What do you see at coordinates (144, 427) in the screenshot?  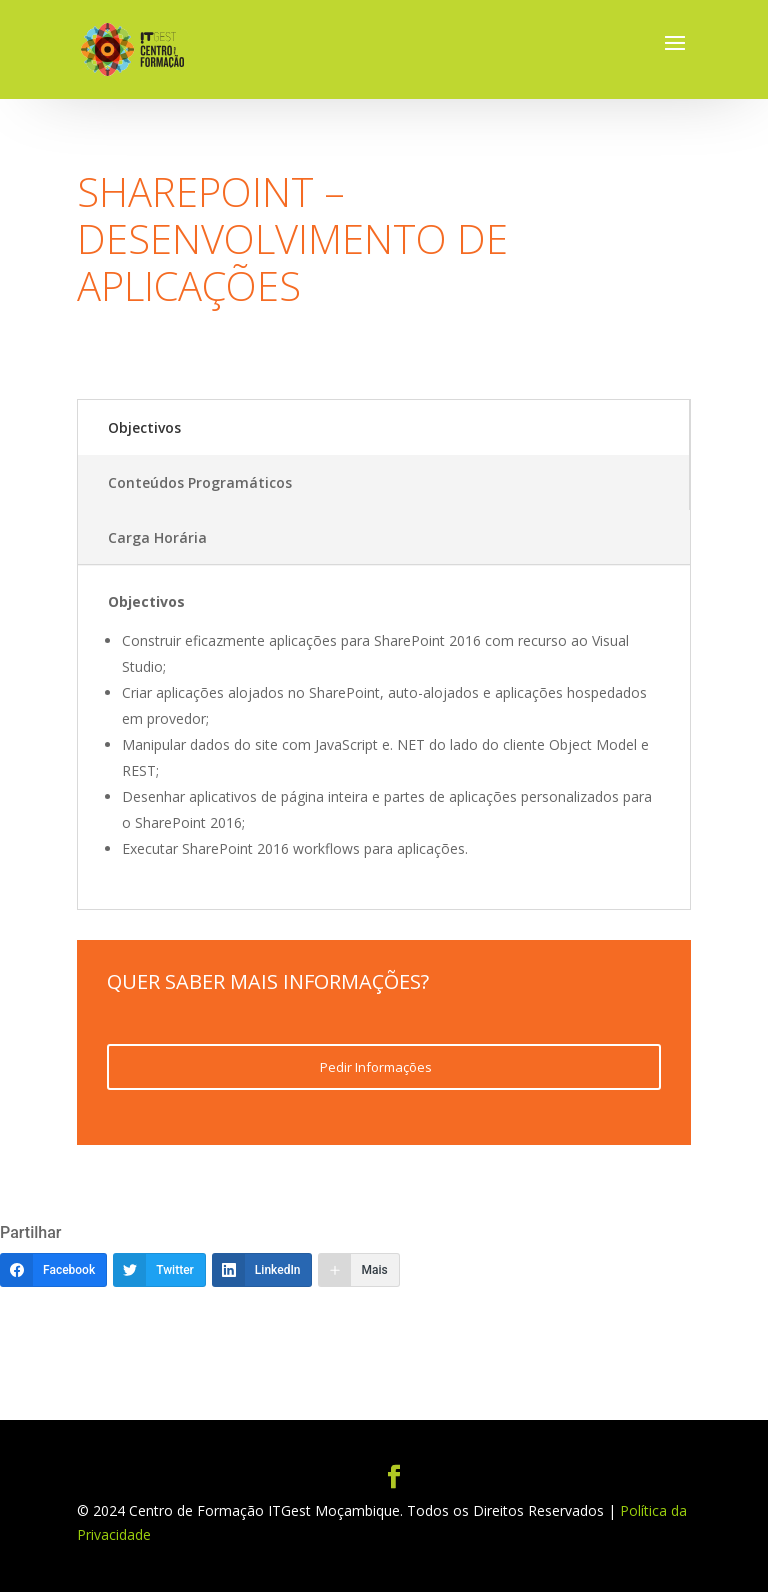 I see `Objectivos` at bounding box center [144, 427].